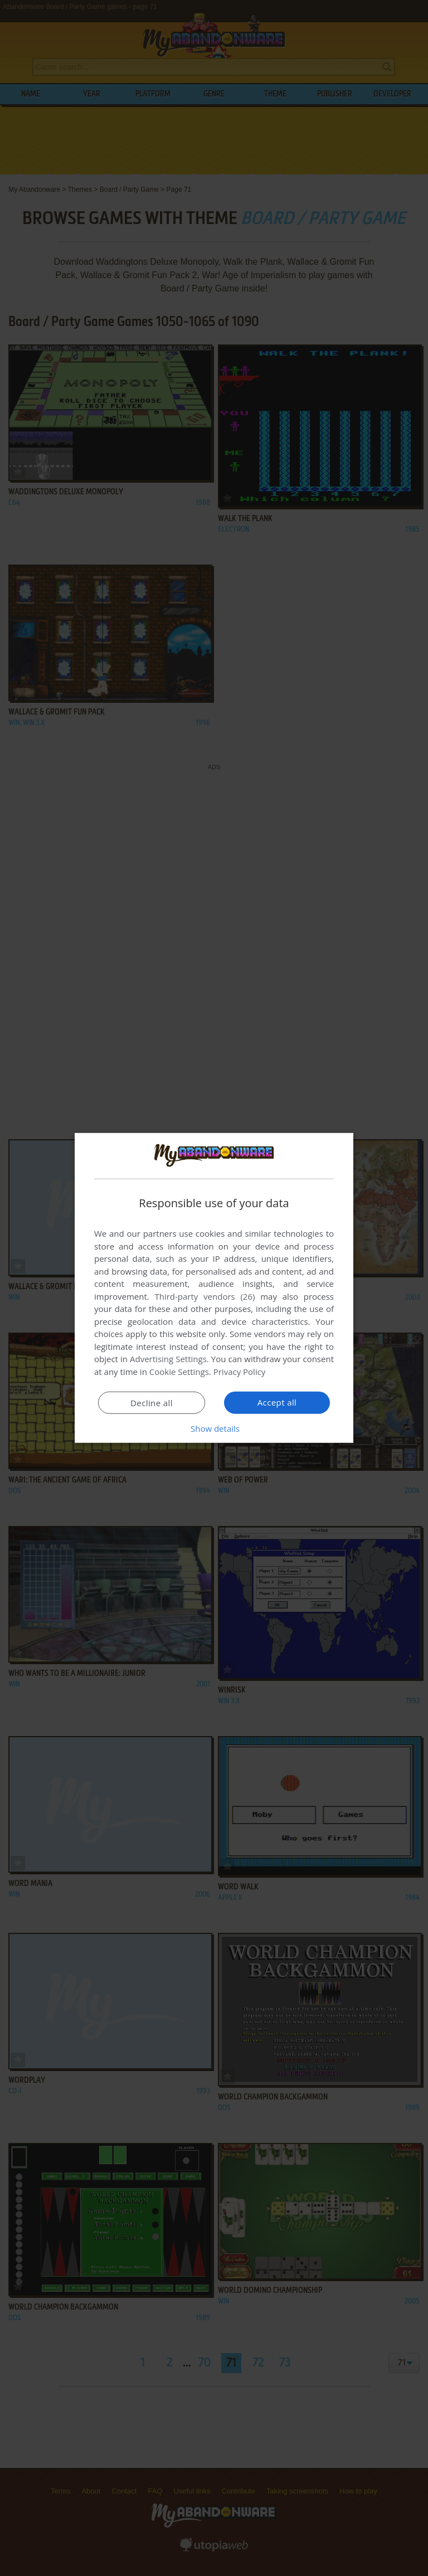 The height and width of the screenshot is (2576, 428). What do you see at coordinates (151, 1402) in the screenshot?
I see `Decline all [button]` at bounding box center [151, 1402].